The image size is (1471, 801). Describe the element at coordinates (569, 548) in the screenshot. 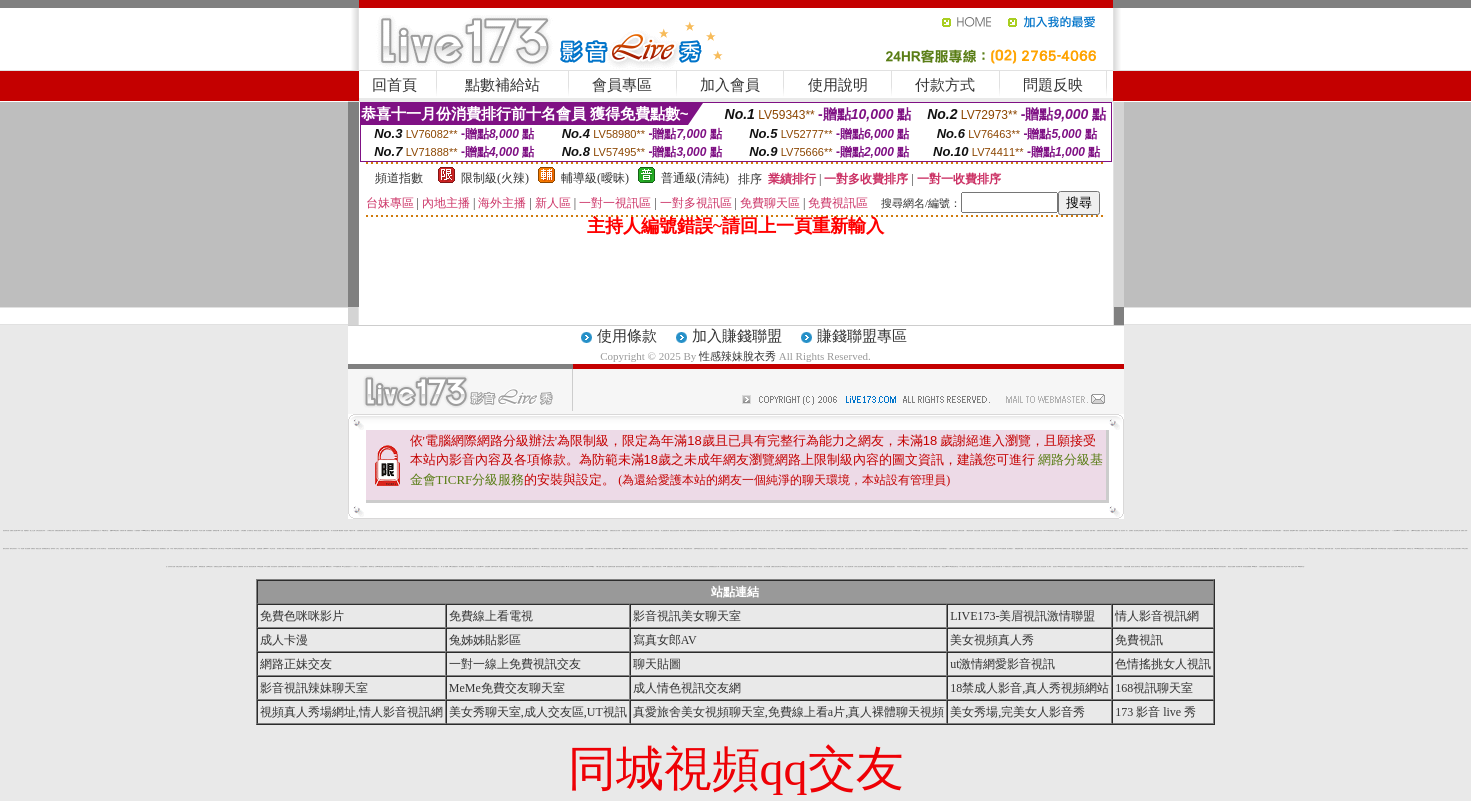

I see `免費影音無碼下載` at that location.